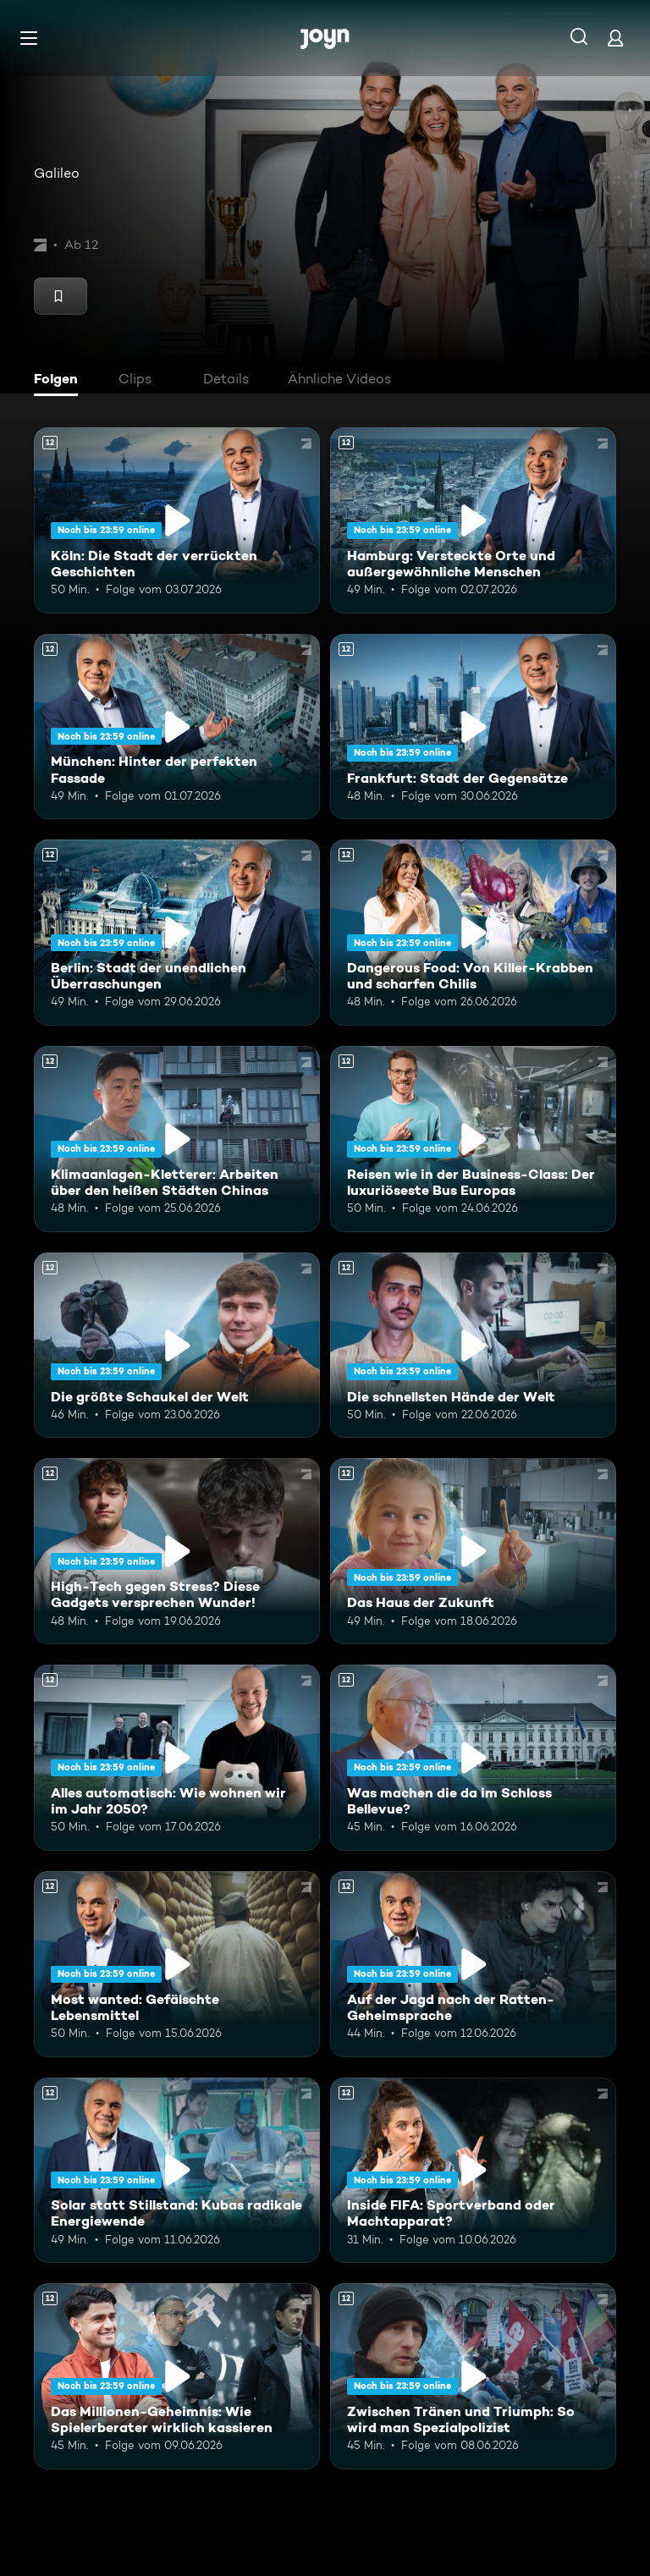 This screenshot has width=650, height=2576. I want to click on [Zwischen Tränen und Triumph: So wird man Spezialpolizist. Ab 12 Jahren. Mehr Infos zur Episode], so click(473, 2376).